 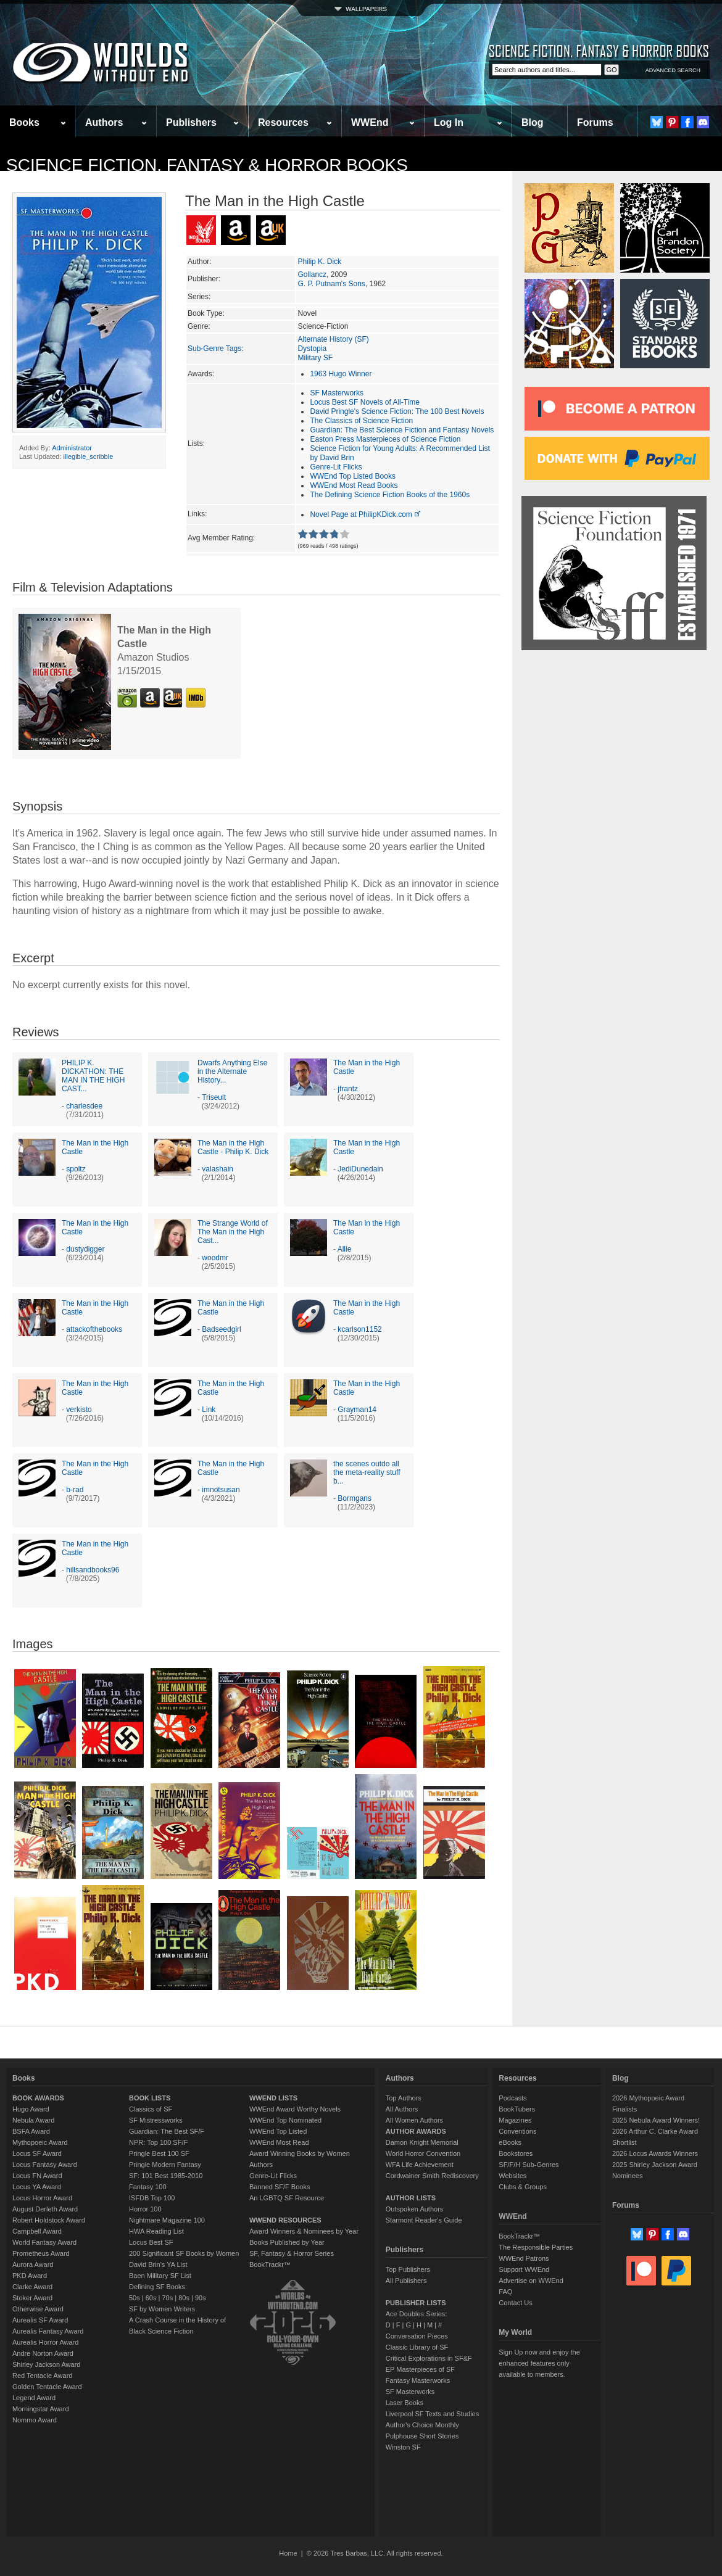 I want to click on Morningstar Award, so click(x=40, y=2409).